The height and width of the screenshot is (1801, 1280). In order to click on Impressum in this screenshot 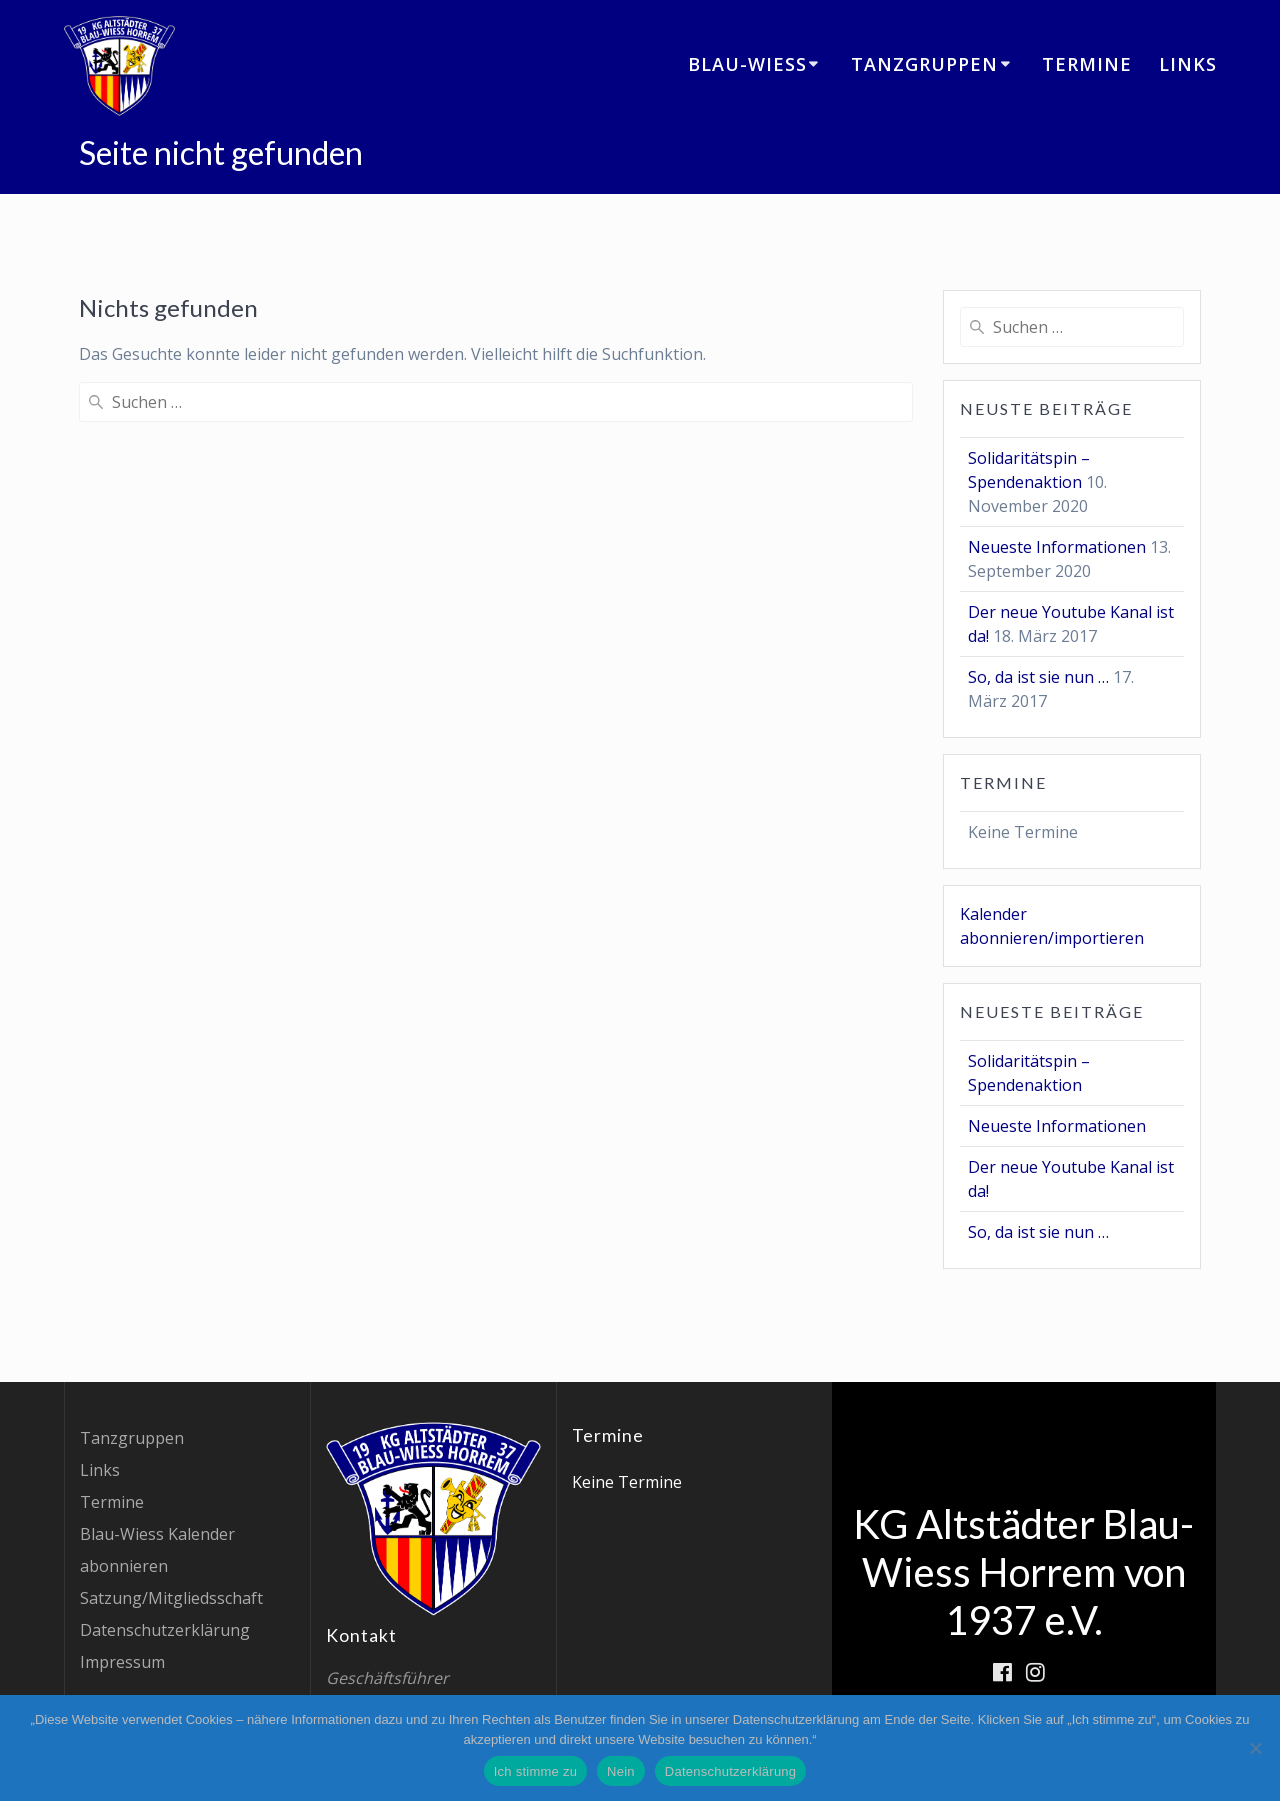, I will do `click(122, 1662)`.